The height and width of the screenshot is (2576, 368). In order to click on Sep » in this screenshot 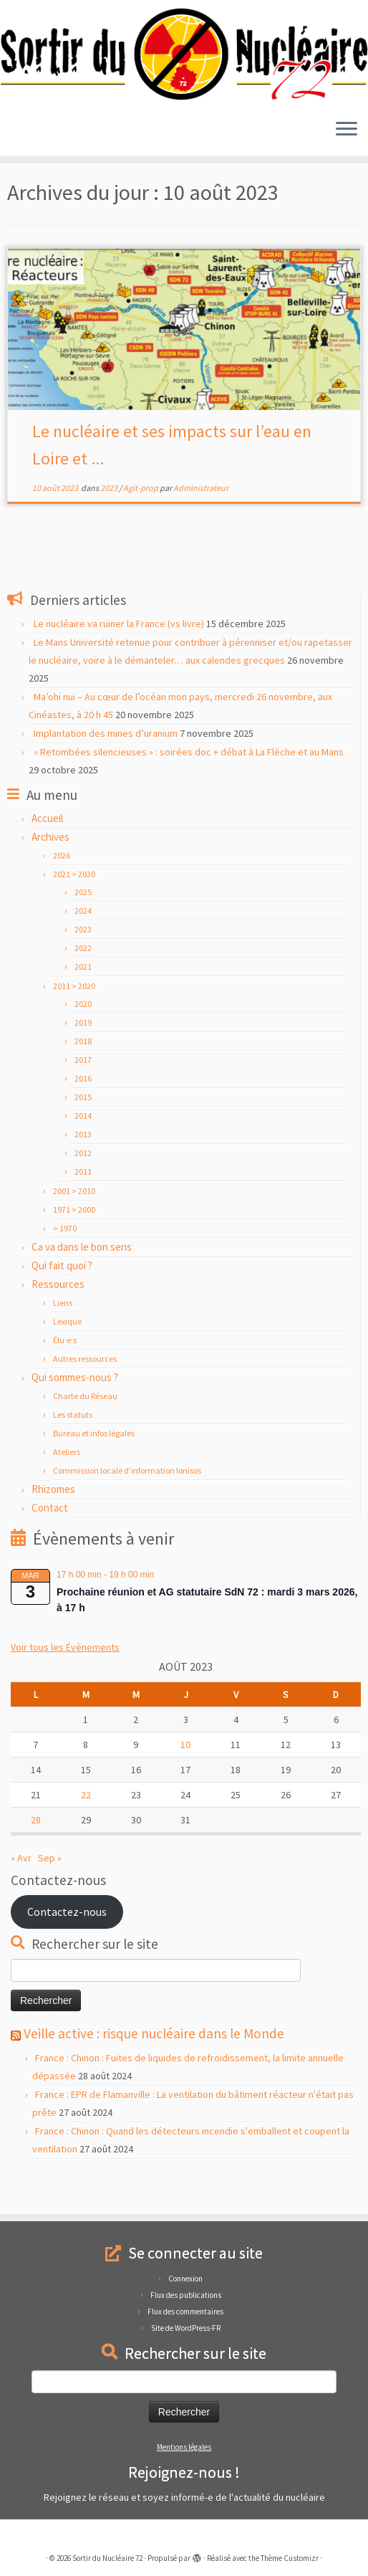, I will do `click(50, 1891)`.